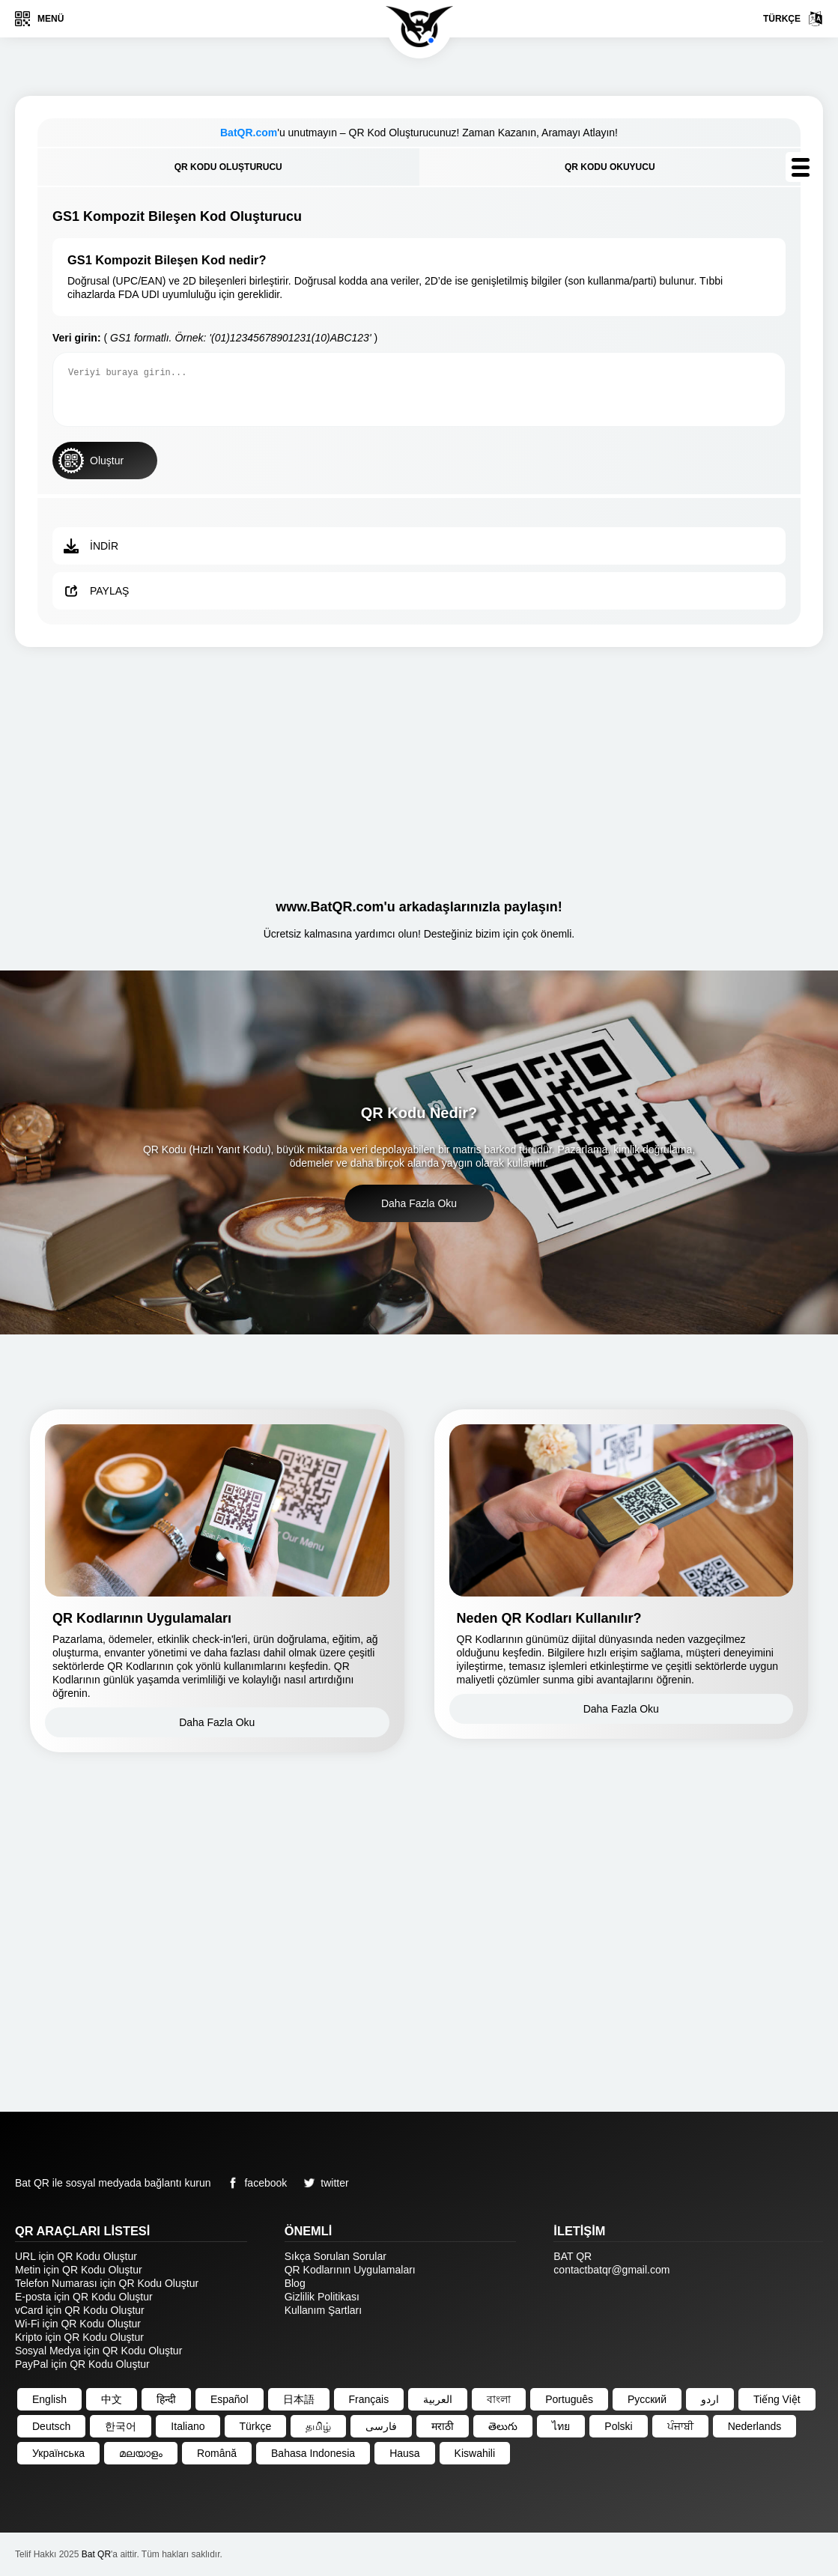  What do you see at coordinates (419, 1203) in the screenshot?
I see `Daha Fazla Oku` at bounding box center [419, 1203].